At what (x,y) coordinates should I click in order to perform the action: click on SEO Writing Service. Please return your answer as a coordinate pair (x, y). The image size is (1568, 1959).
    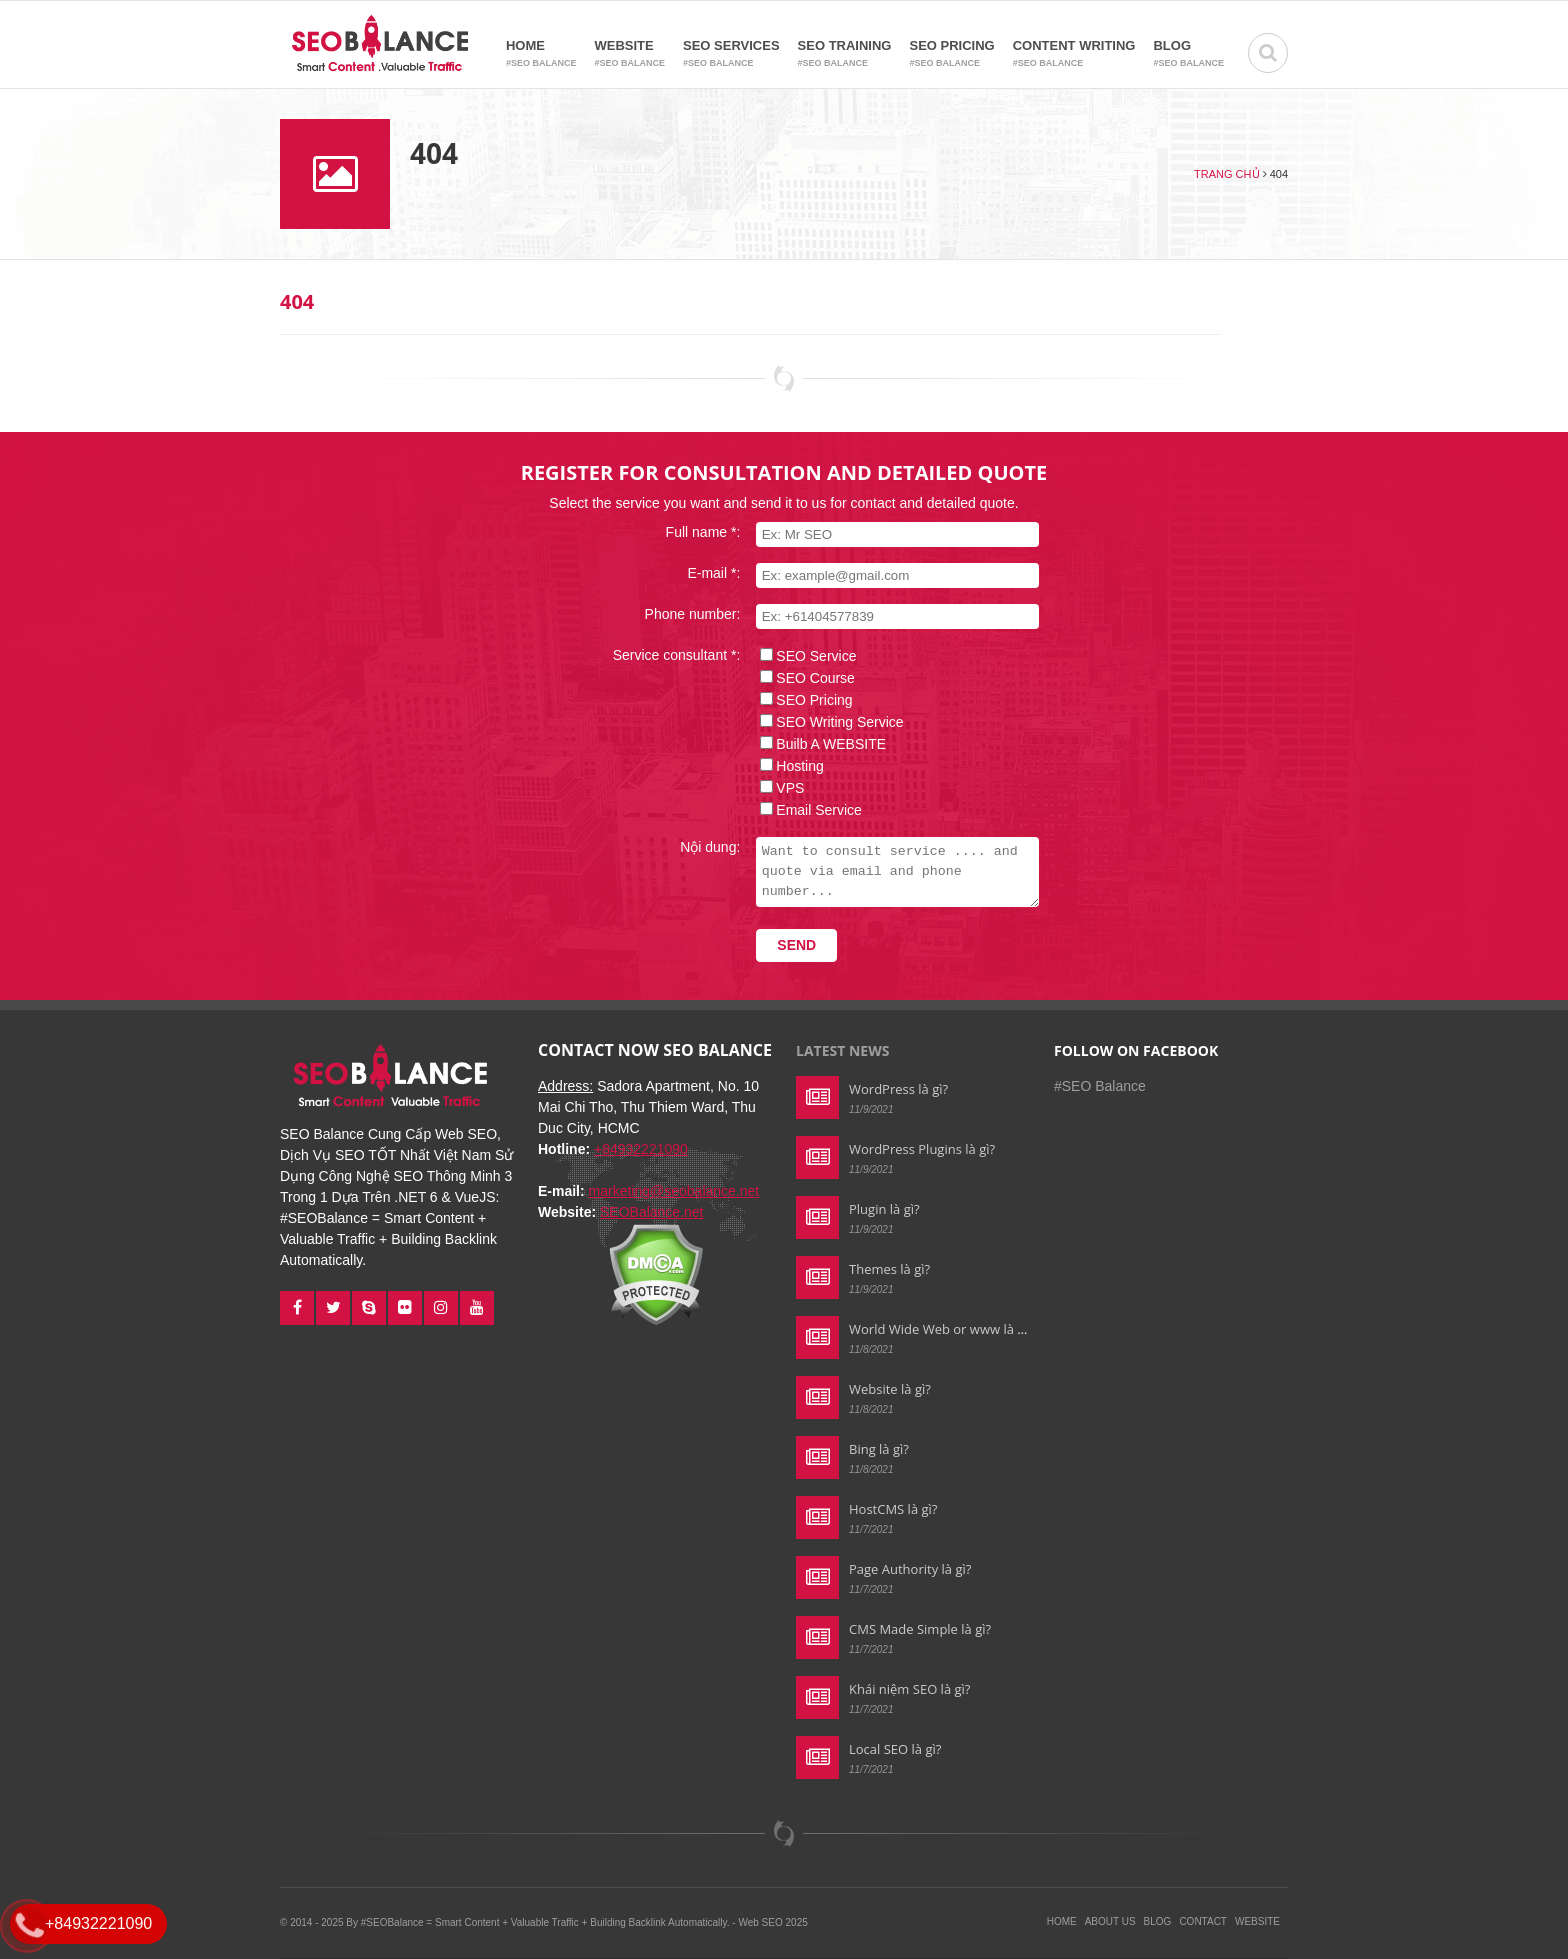
    Looking at the image, I should click on (827, 722).